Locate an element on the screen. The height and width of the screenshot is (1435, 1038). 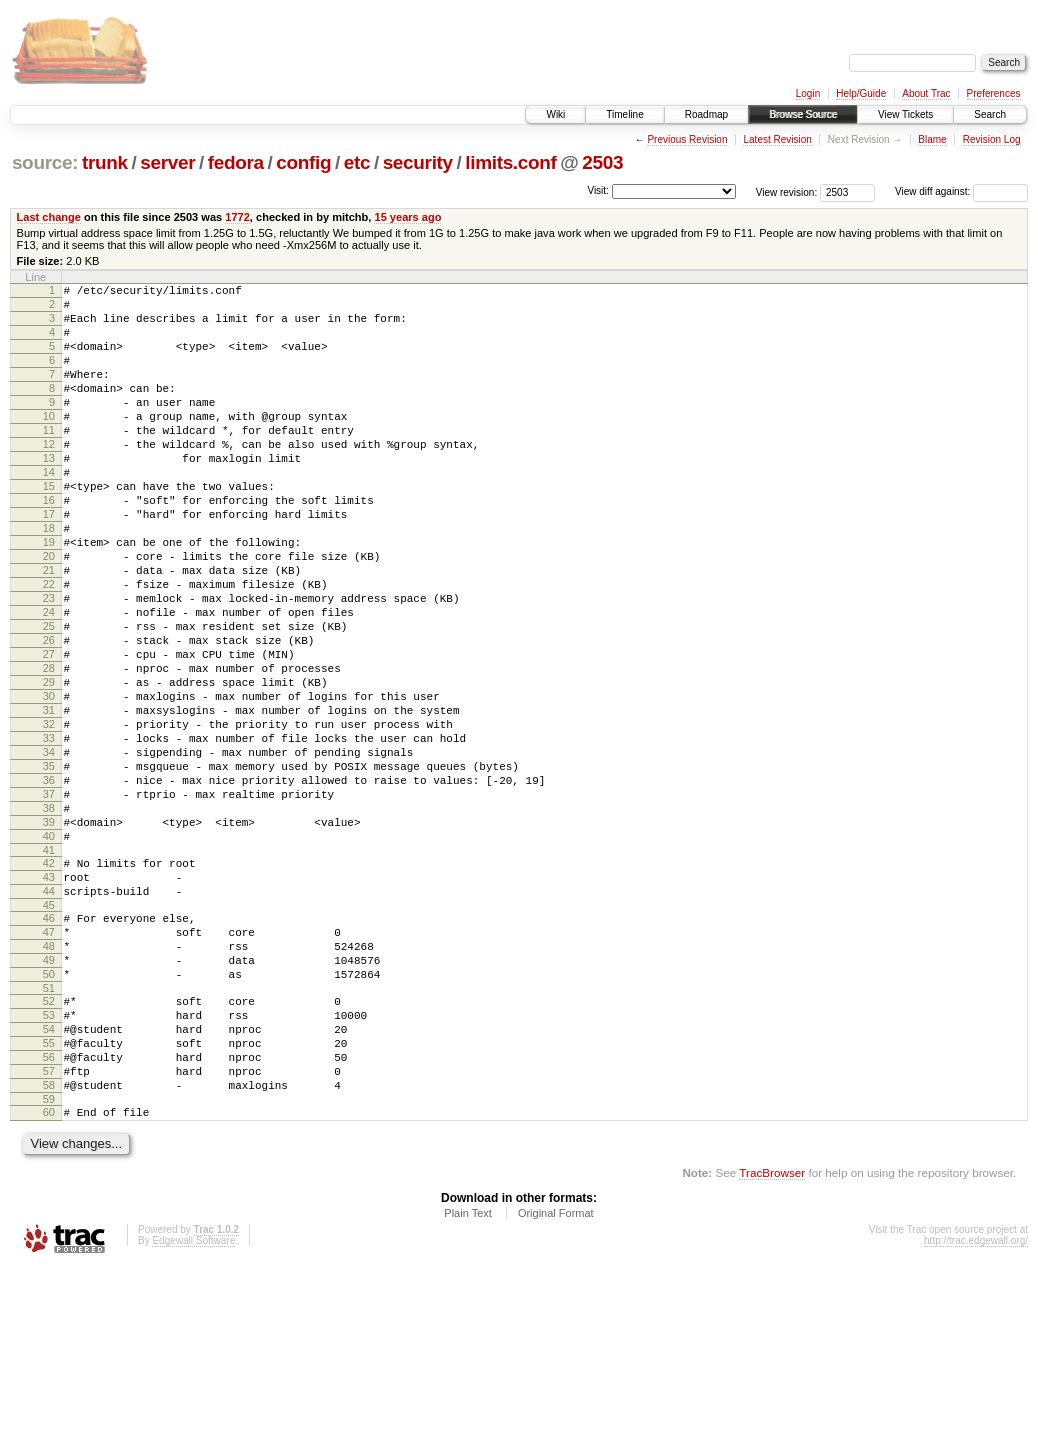
20 is located at coordinates (49, 613).